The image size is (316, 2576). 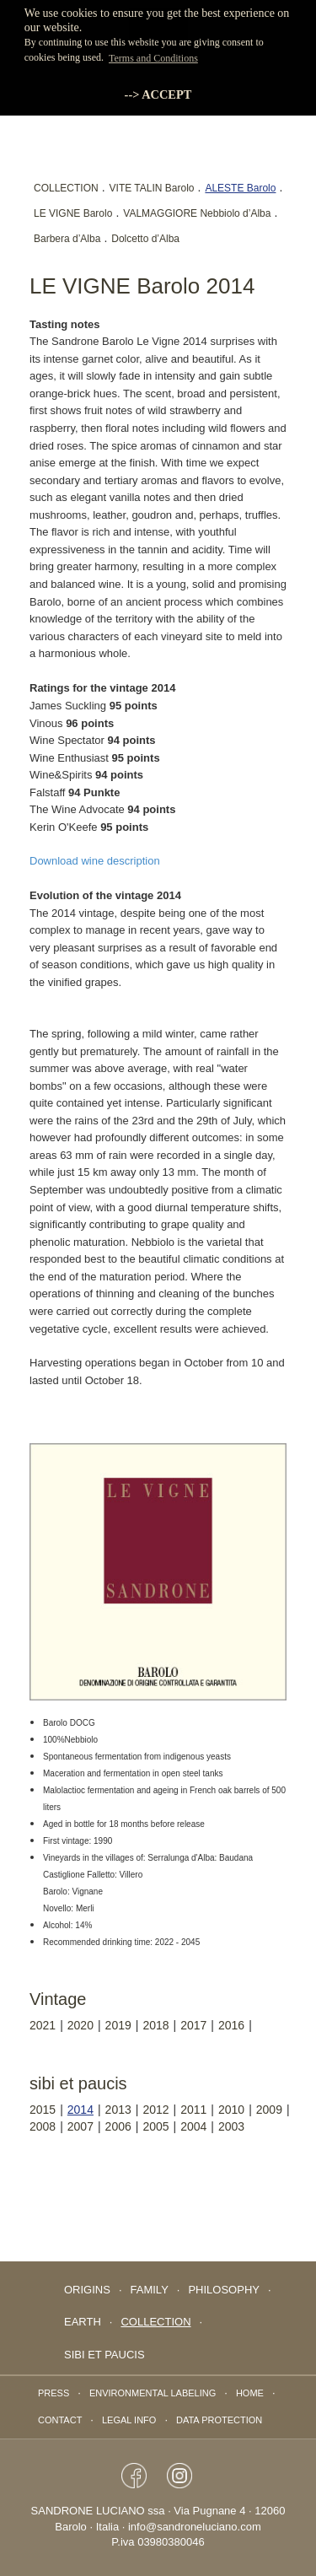 I want to click on Legal info, so click(x=129, y=2420).